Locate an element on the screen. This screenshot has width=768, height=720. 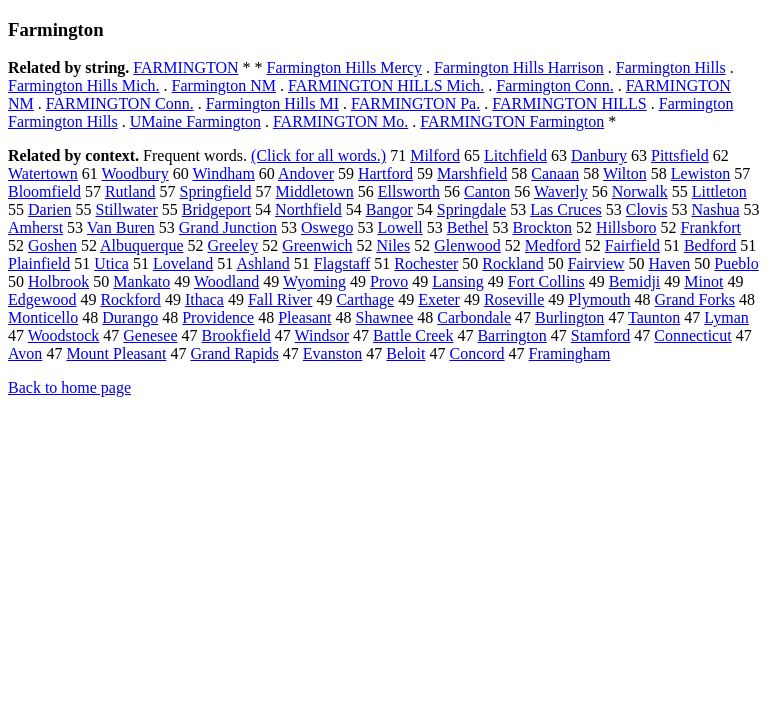
FARMINGTON HILLS is located at coordinates (569, 103).